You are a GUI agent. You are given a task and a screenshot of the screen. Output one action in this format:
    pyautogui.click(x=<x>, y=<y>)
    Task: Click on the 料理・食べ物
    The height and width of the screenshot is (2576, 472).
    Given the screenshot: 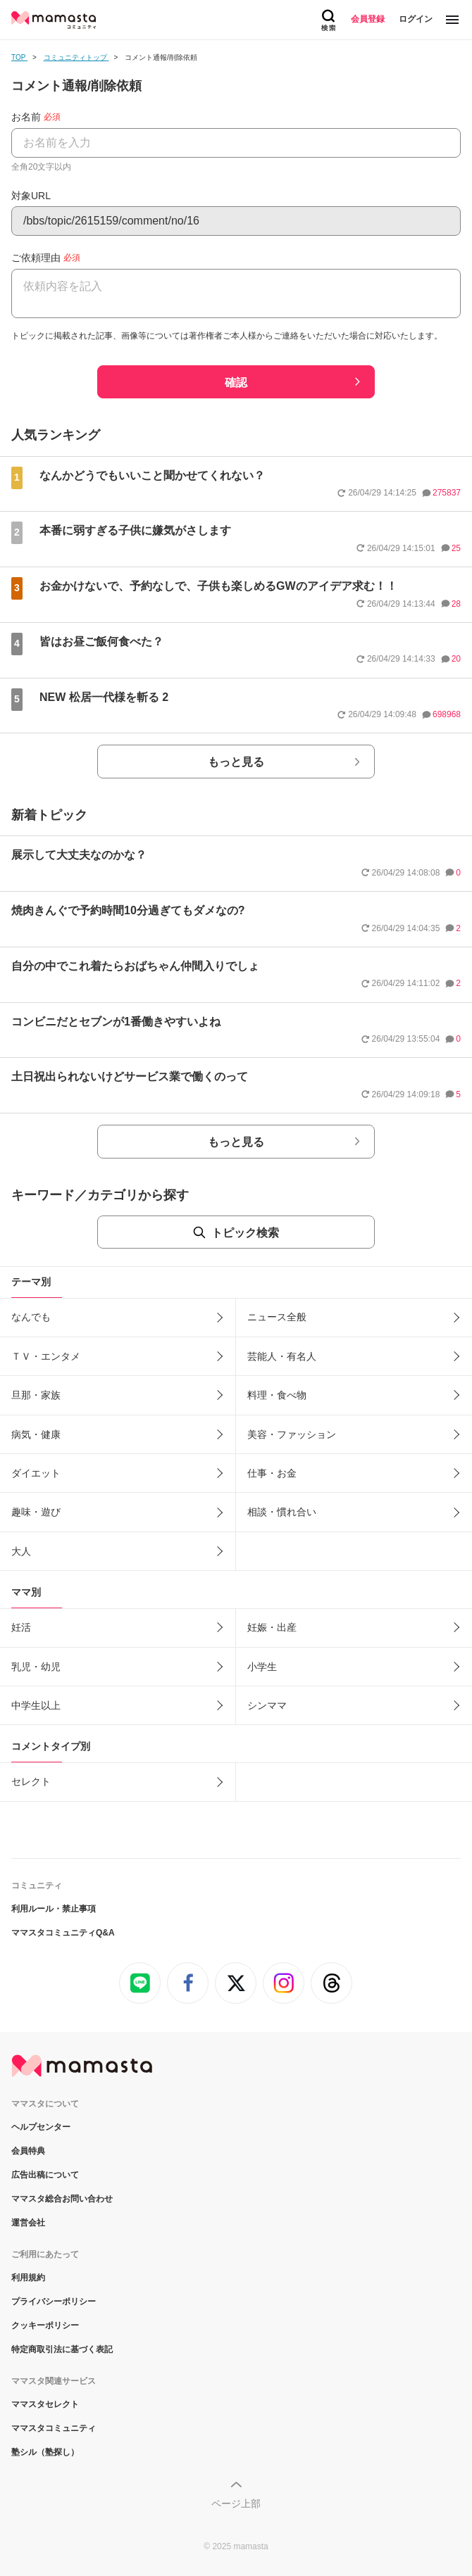 What is the action you would take?
    pyautogui.click(x=276, y=1395)
    